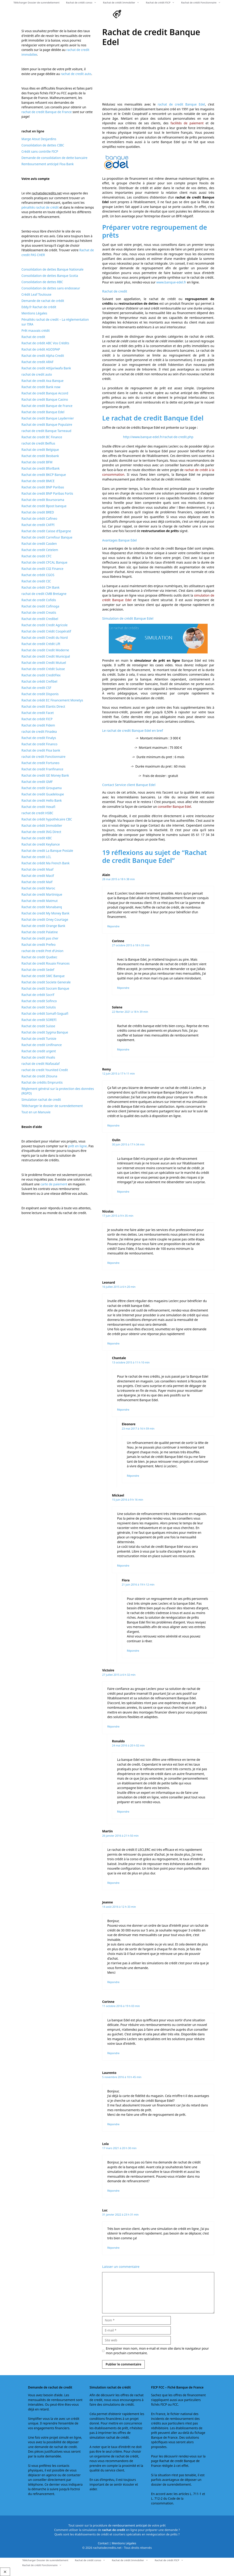  Describe the element at coordinates (49, 276) in the screenshot. I see `Consolidation de dettes Banque Scotia` at that location.